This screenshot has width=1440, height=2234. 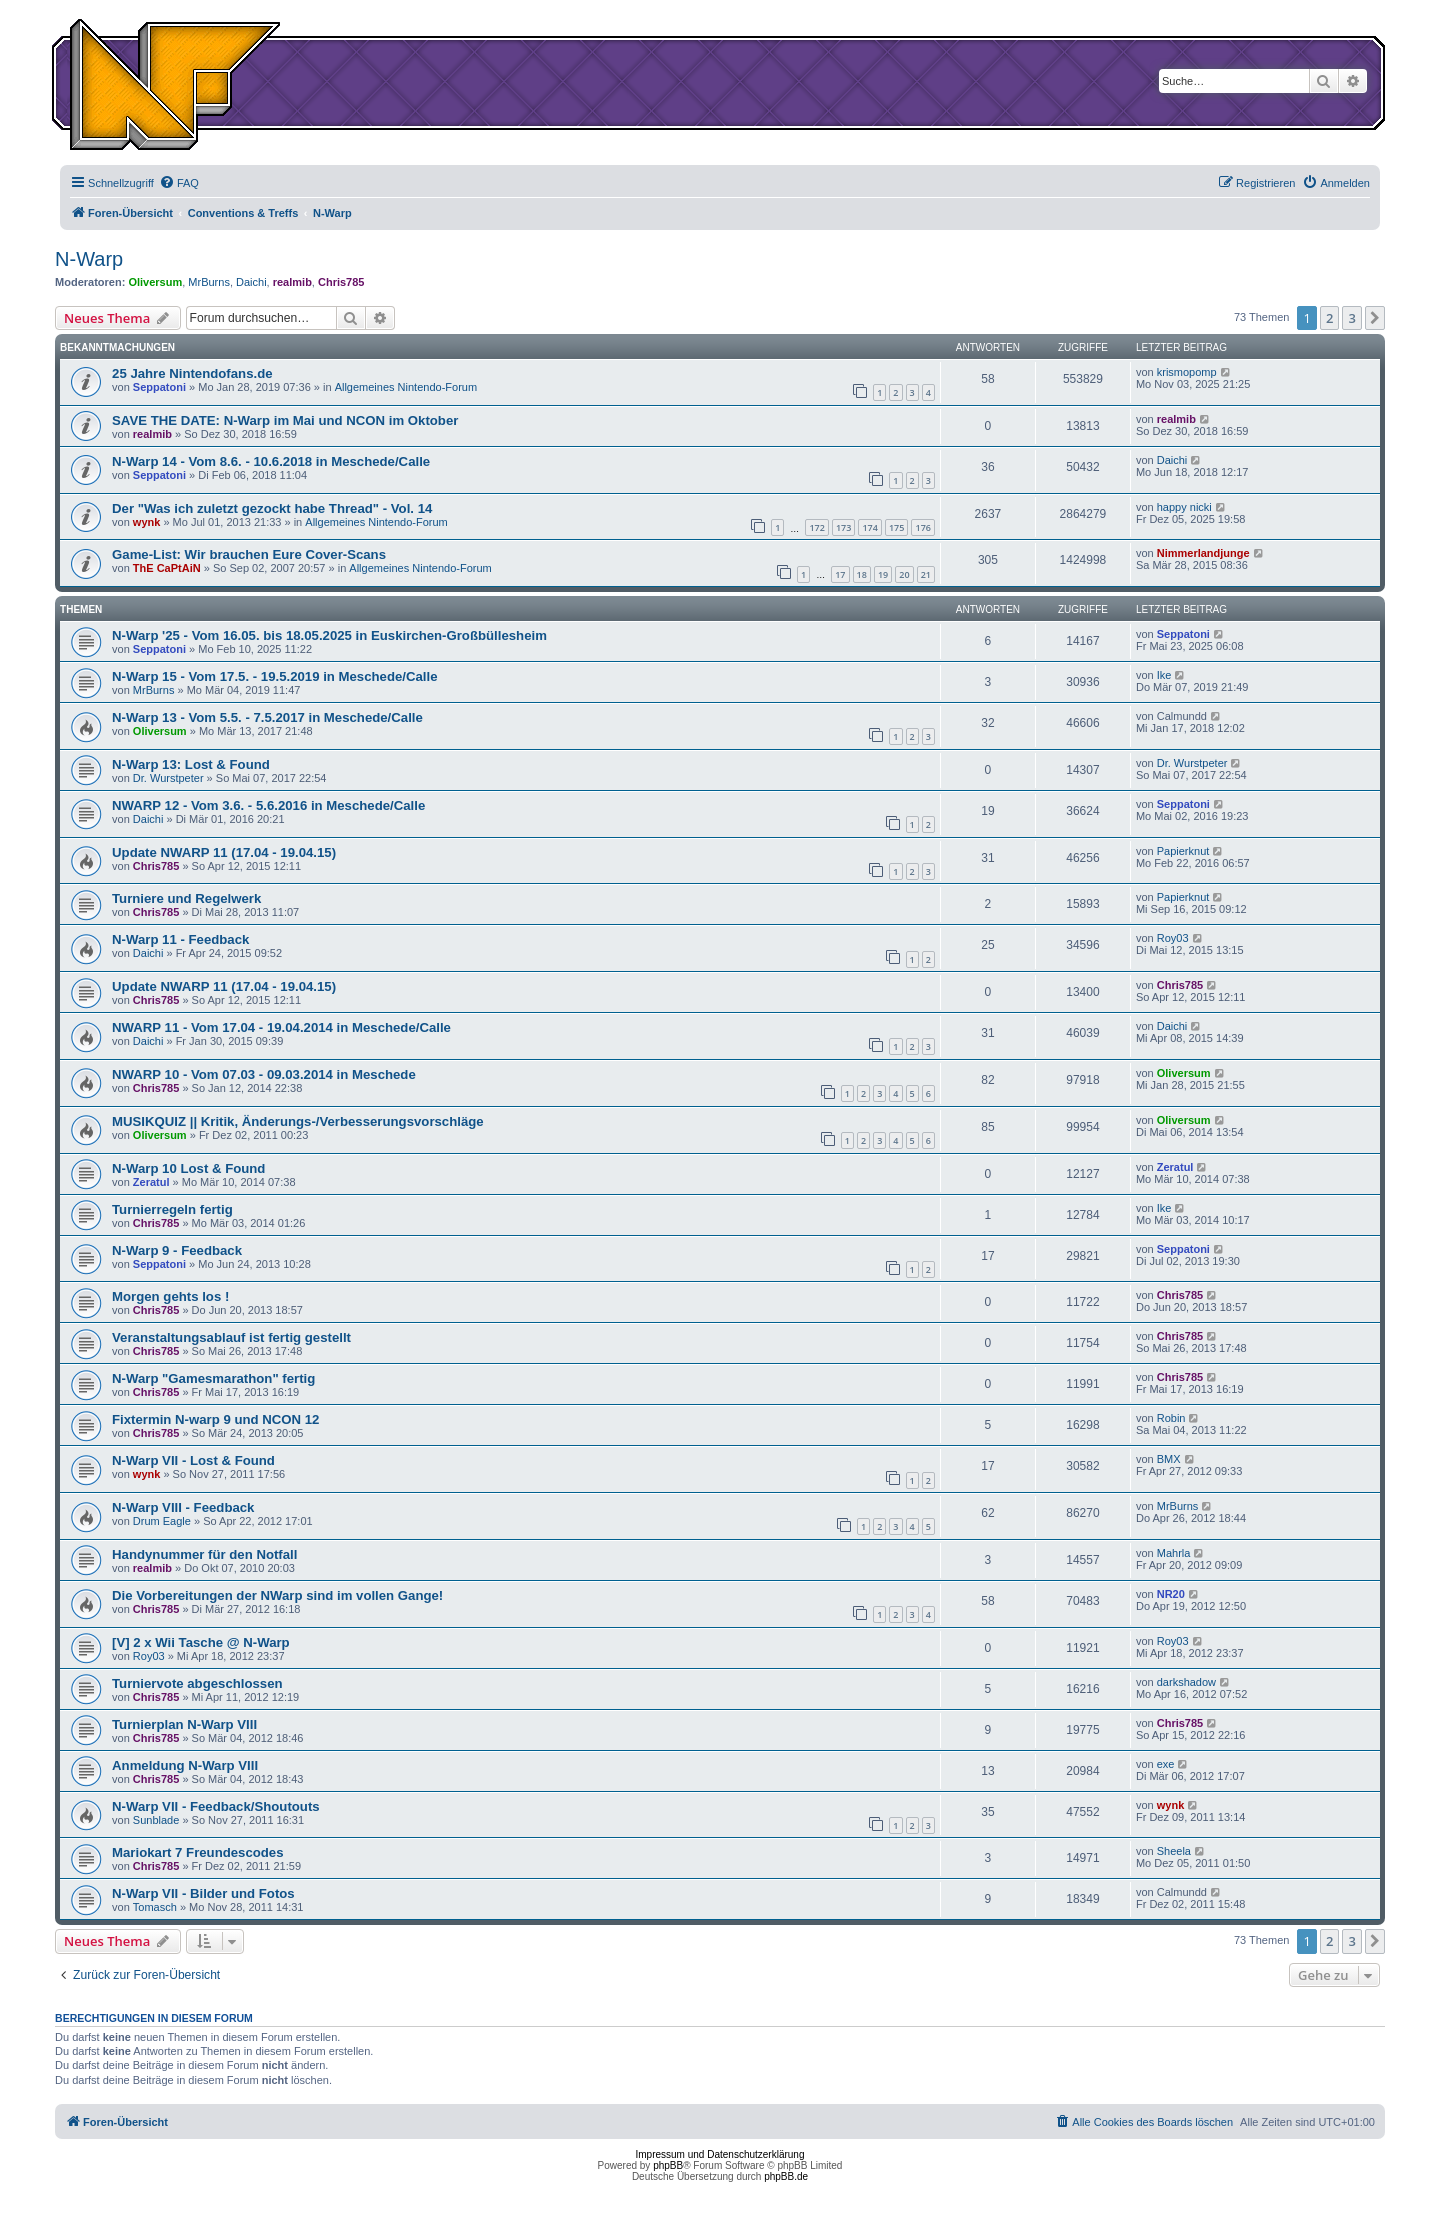 What do you see at coordinates (1173, 938) in the screenshot?
I see `Roy03` at bounding box center [1173, 938].